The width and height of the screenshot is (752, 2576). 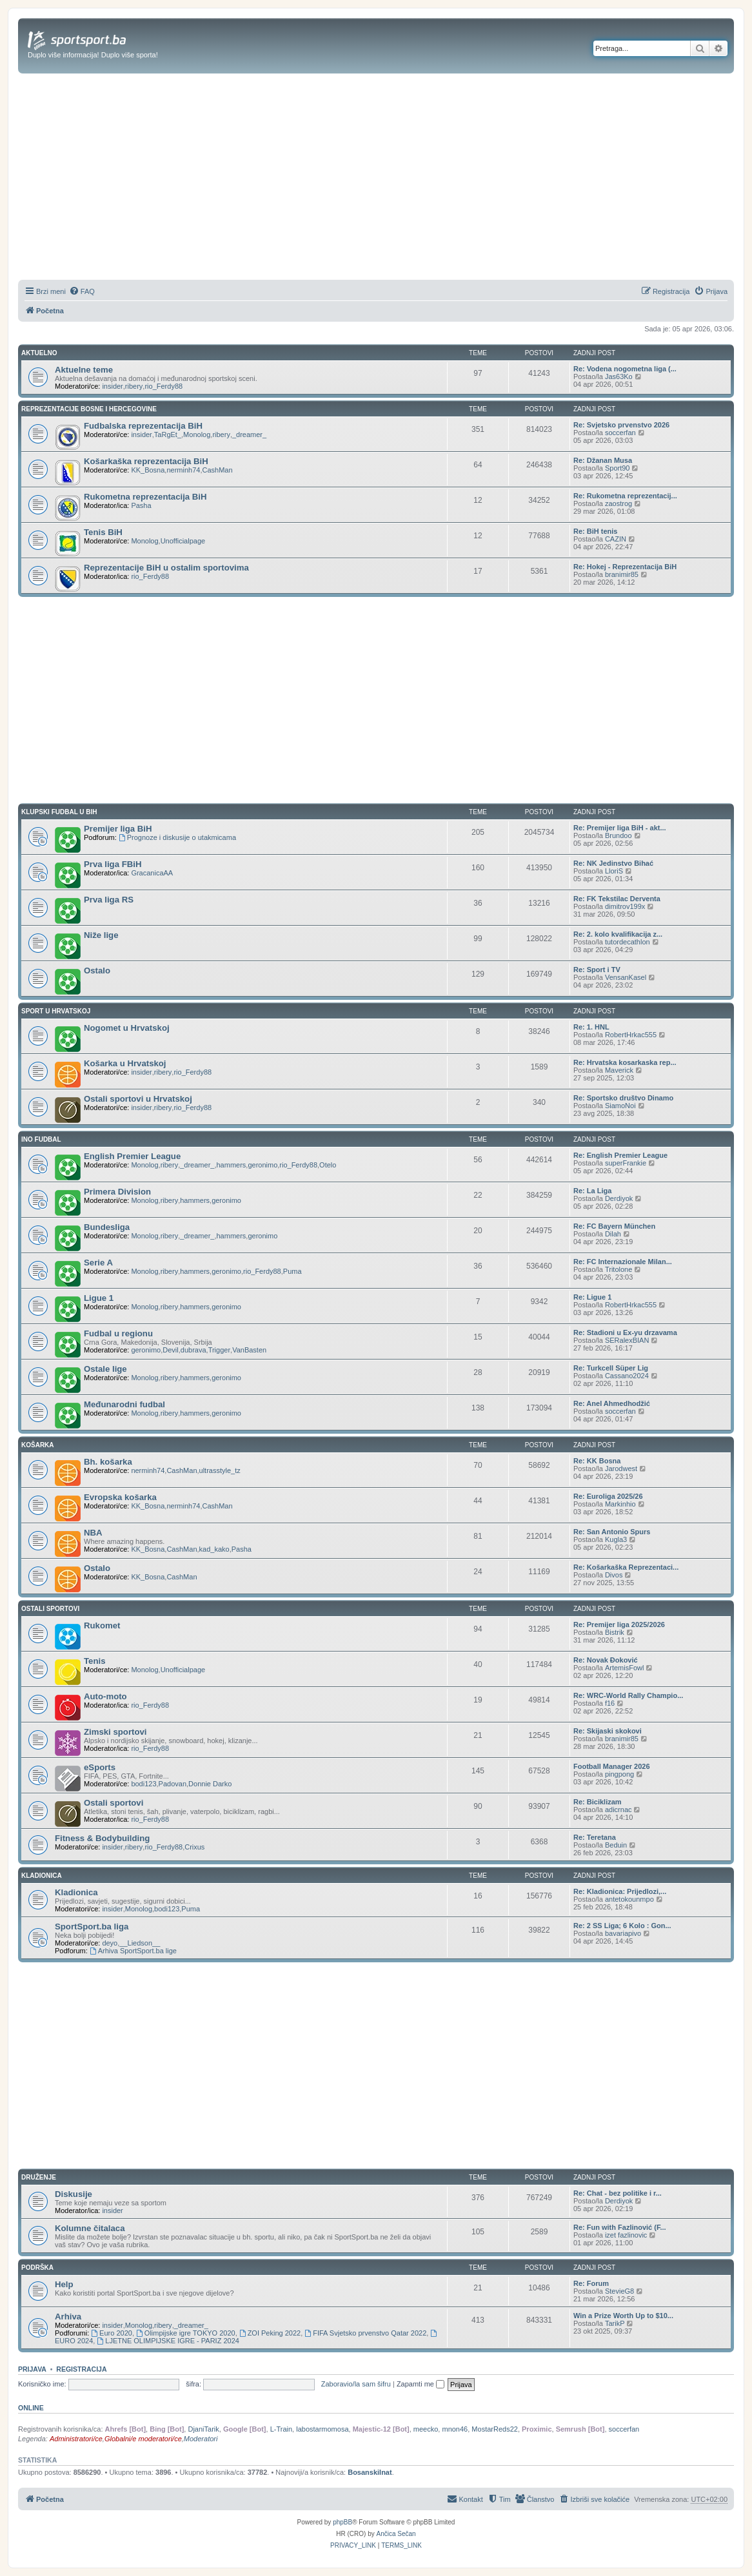 I want to click on rio_Ferdy88, so click(x=163, y=386).